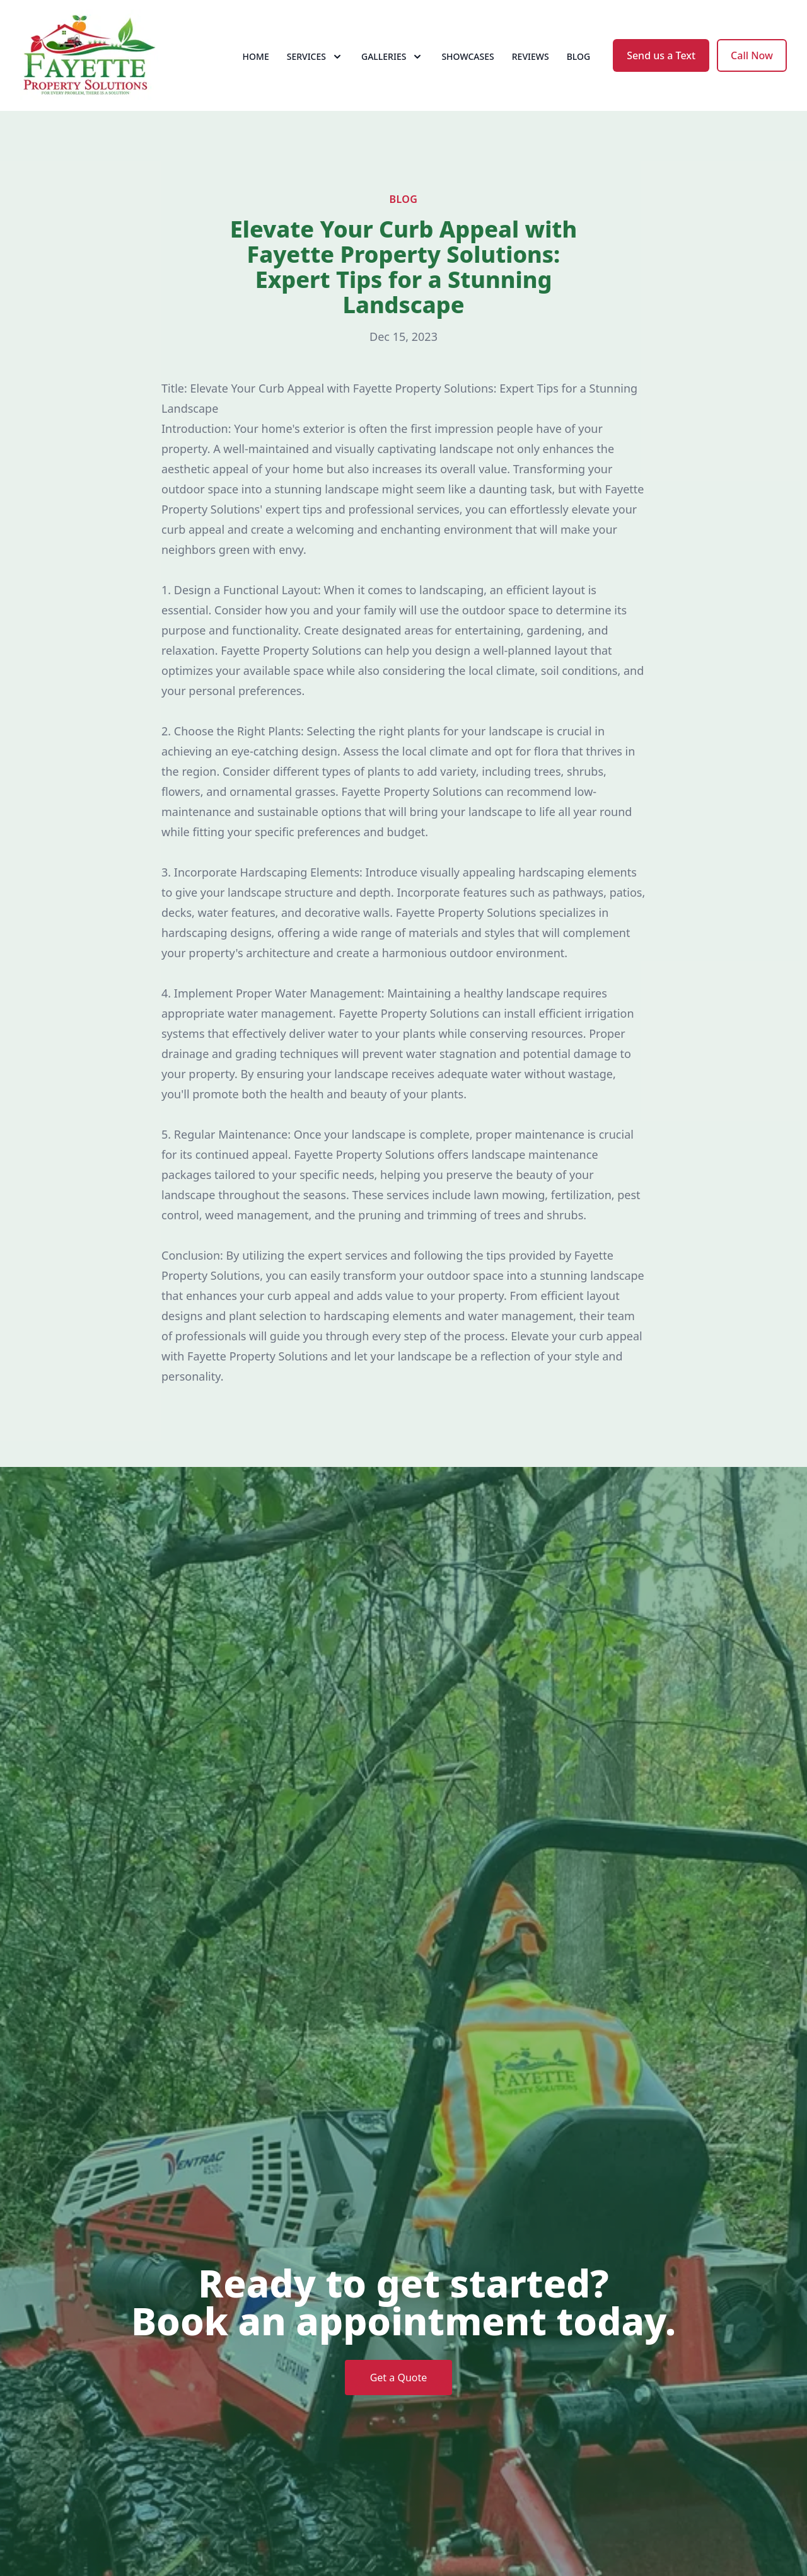  What do you see at coordinates (467, 56) in the screenshot?
I see `Showcases` at bounding box center [467, 56].